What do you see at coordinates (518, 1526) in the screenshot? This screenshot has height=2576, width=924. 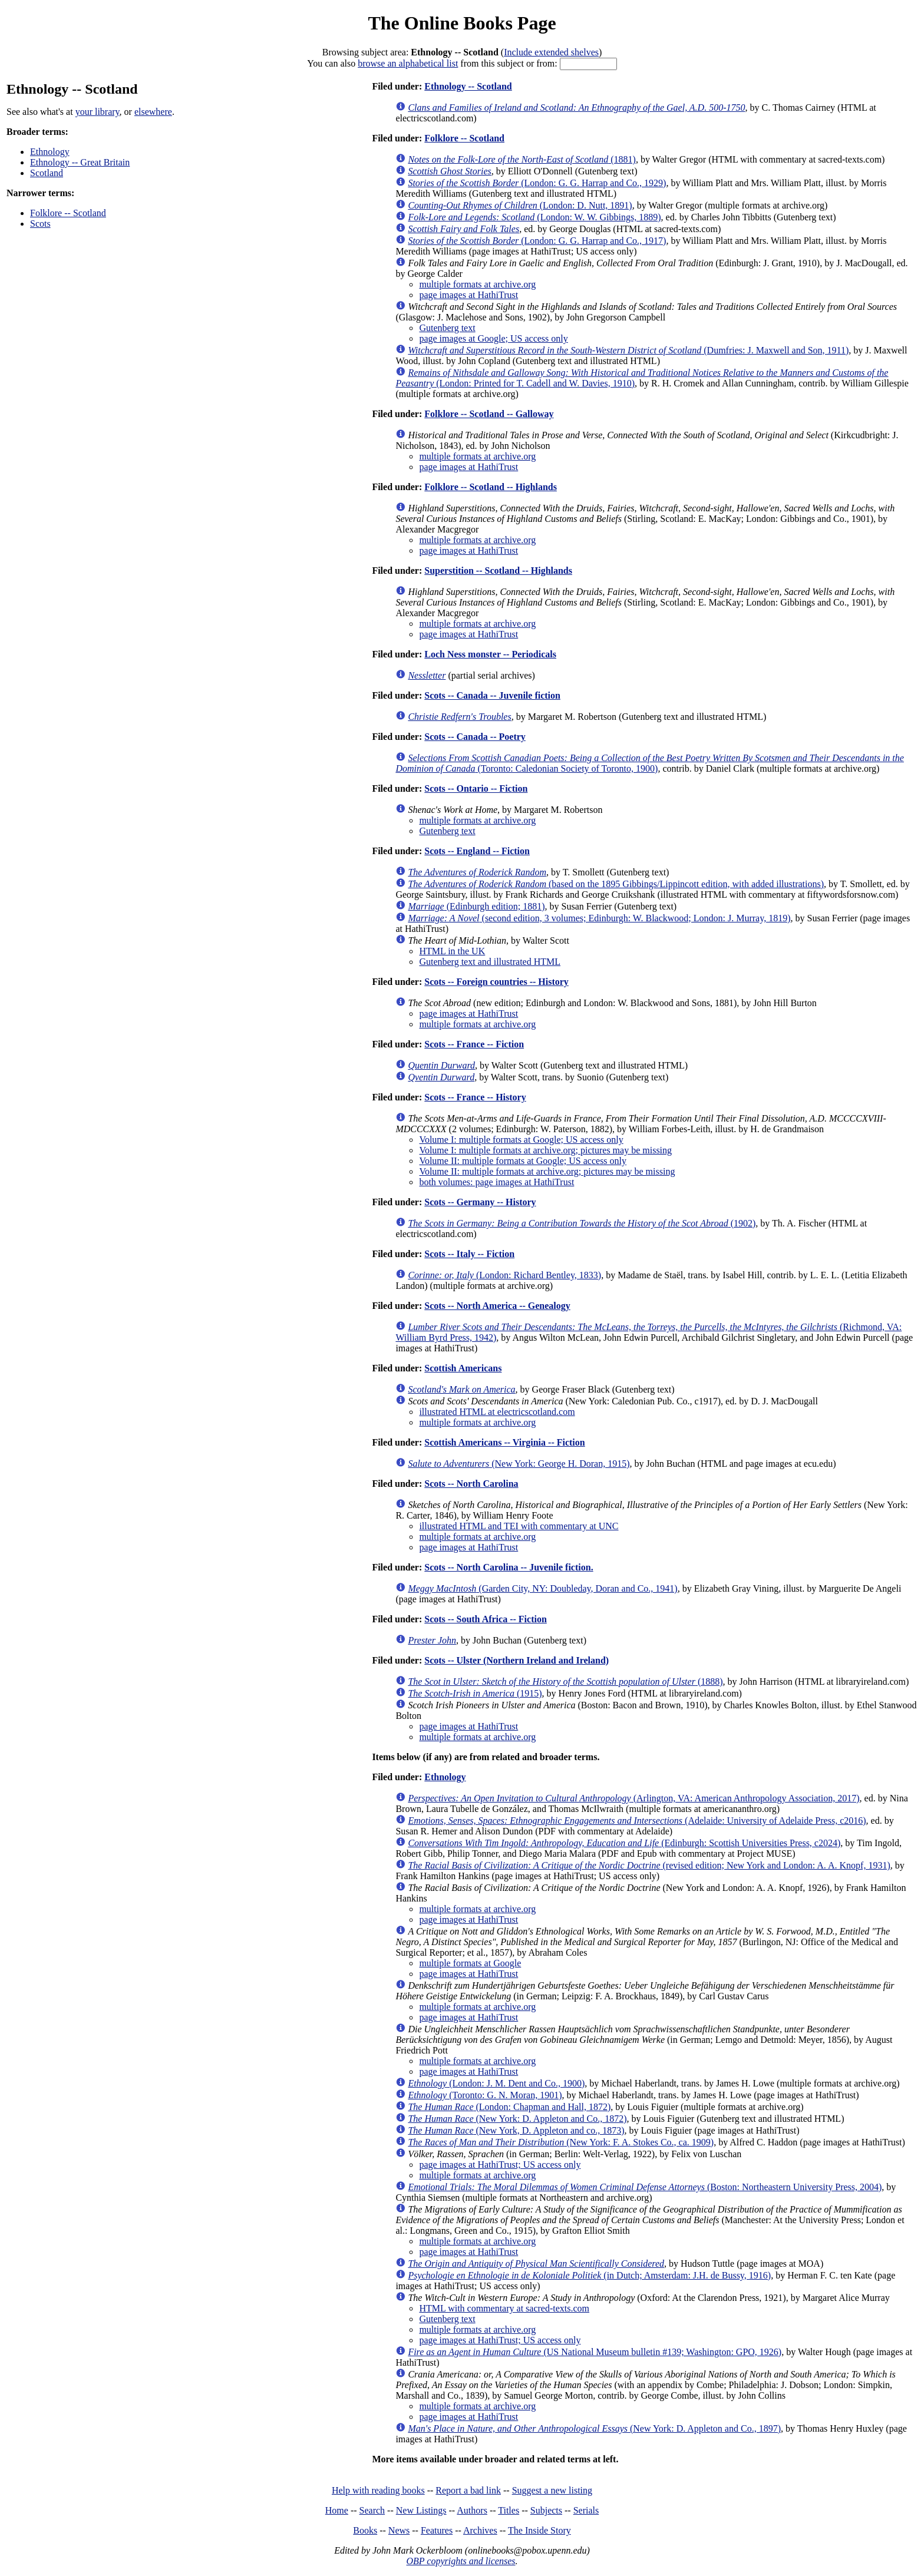 I see `illustrated HTML and TEI with commentary at UNC` at bounding box center [518, 1526].